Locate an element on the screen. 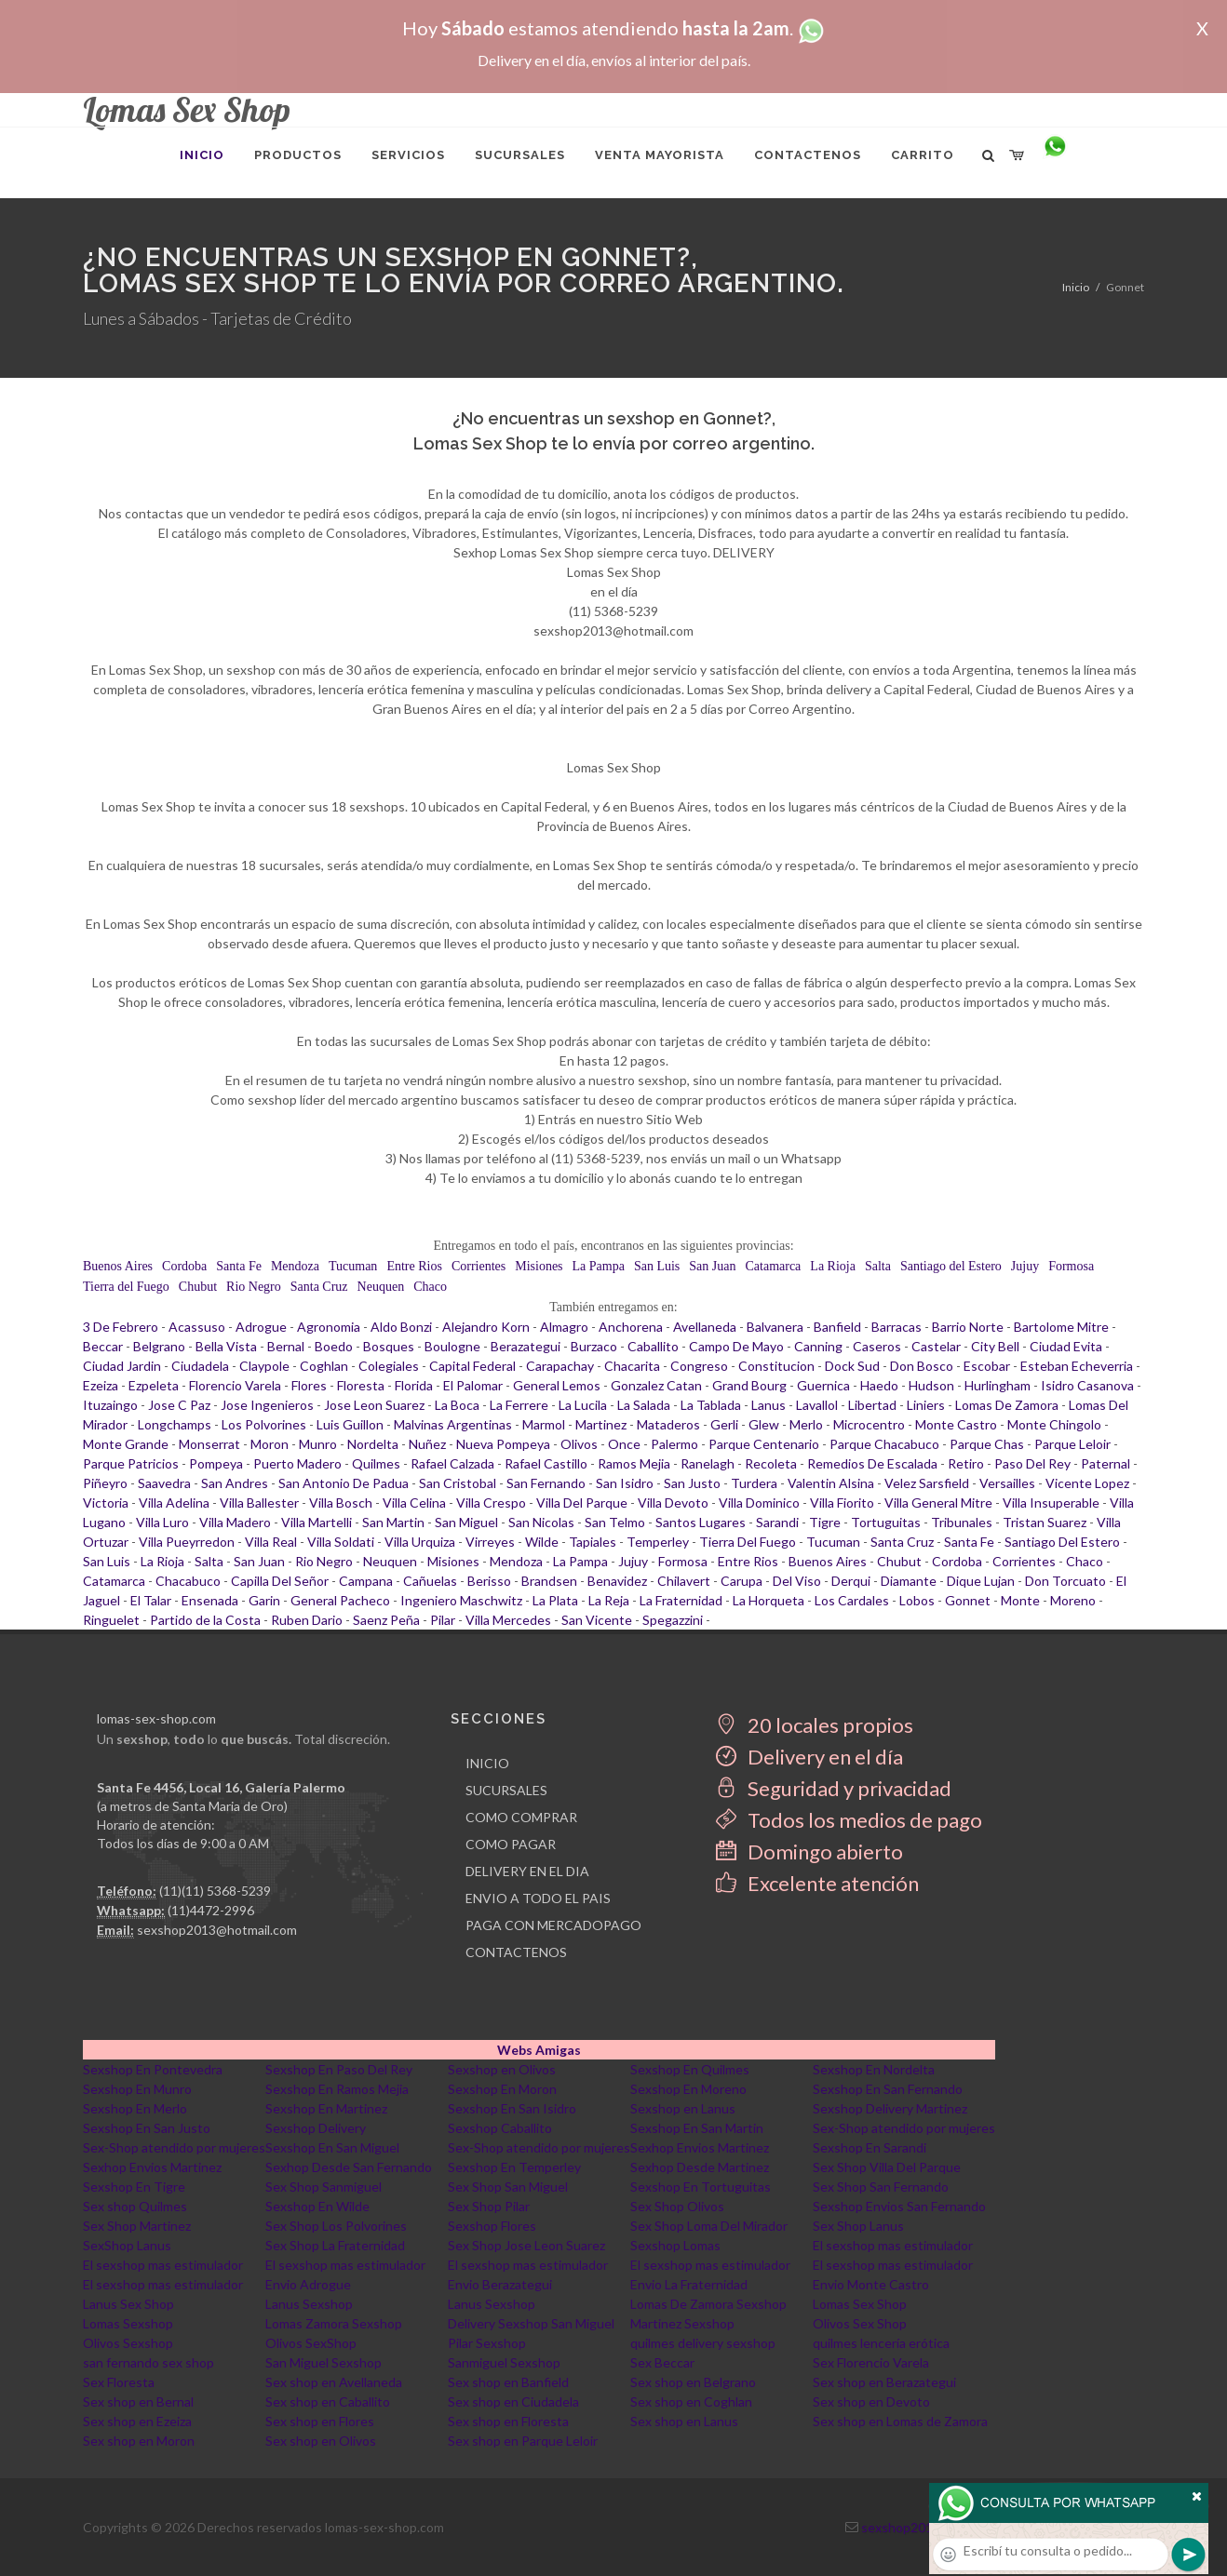 Image resolution: width=1227 pixels, height=2576 pixels. 20 locales propios is located at coordinates (814, 1724).